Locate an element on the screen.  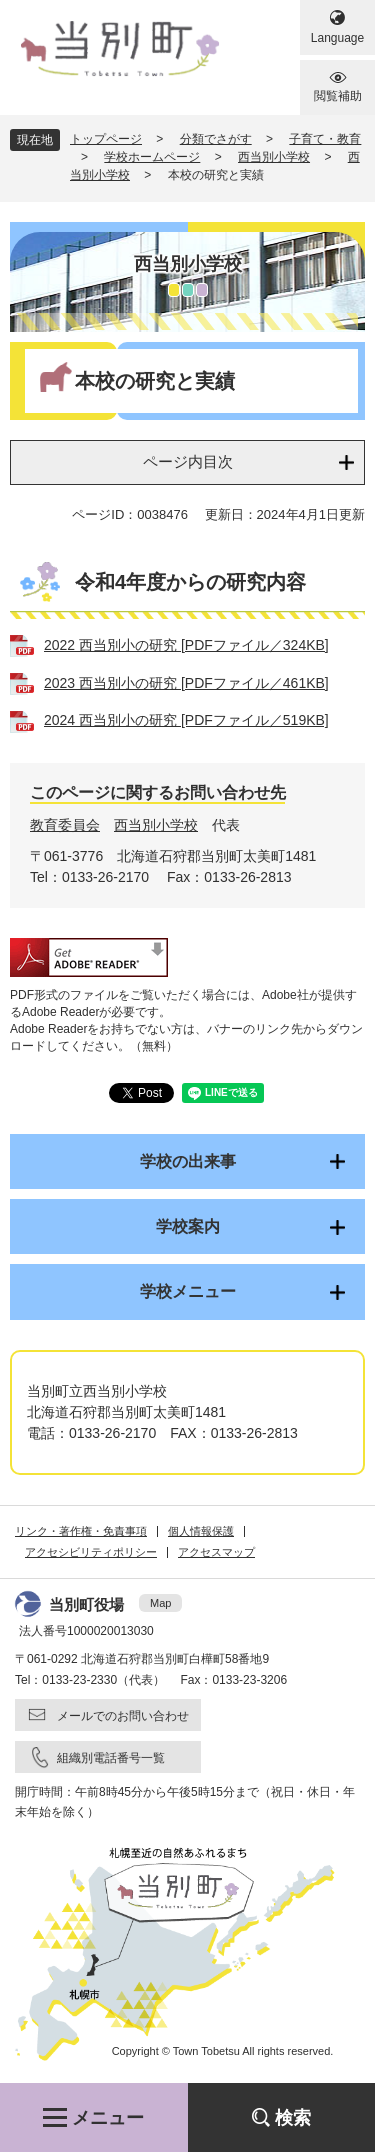
学校案内 is located at coordinates (188, 1226).